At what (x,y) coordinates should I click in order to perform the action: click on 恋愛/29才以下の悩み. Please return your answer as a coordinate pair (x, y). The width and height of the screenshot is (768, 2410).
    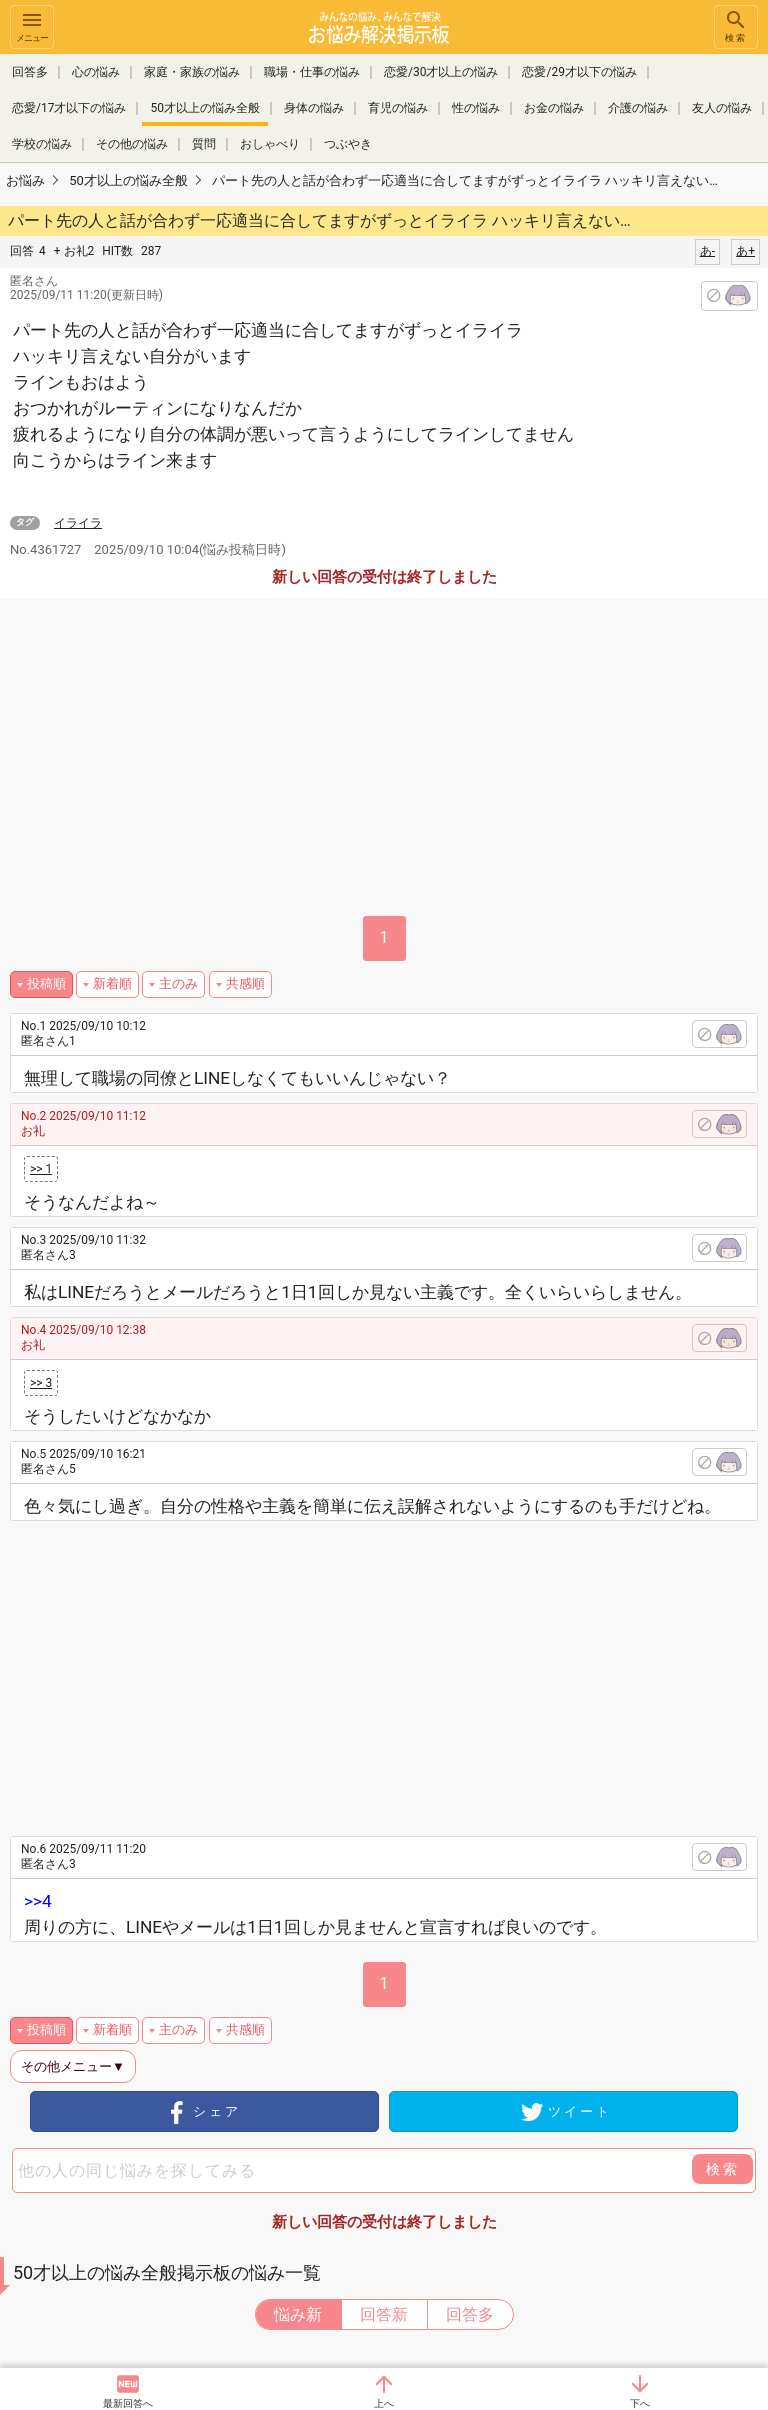
    Looking at the image, I should click on (579, 72).